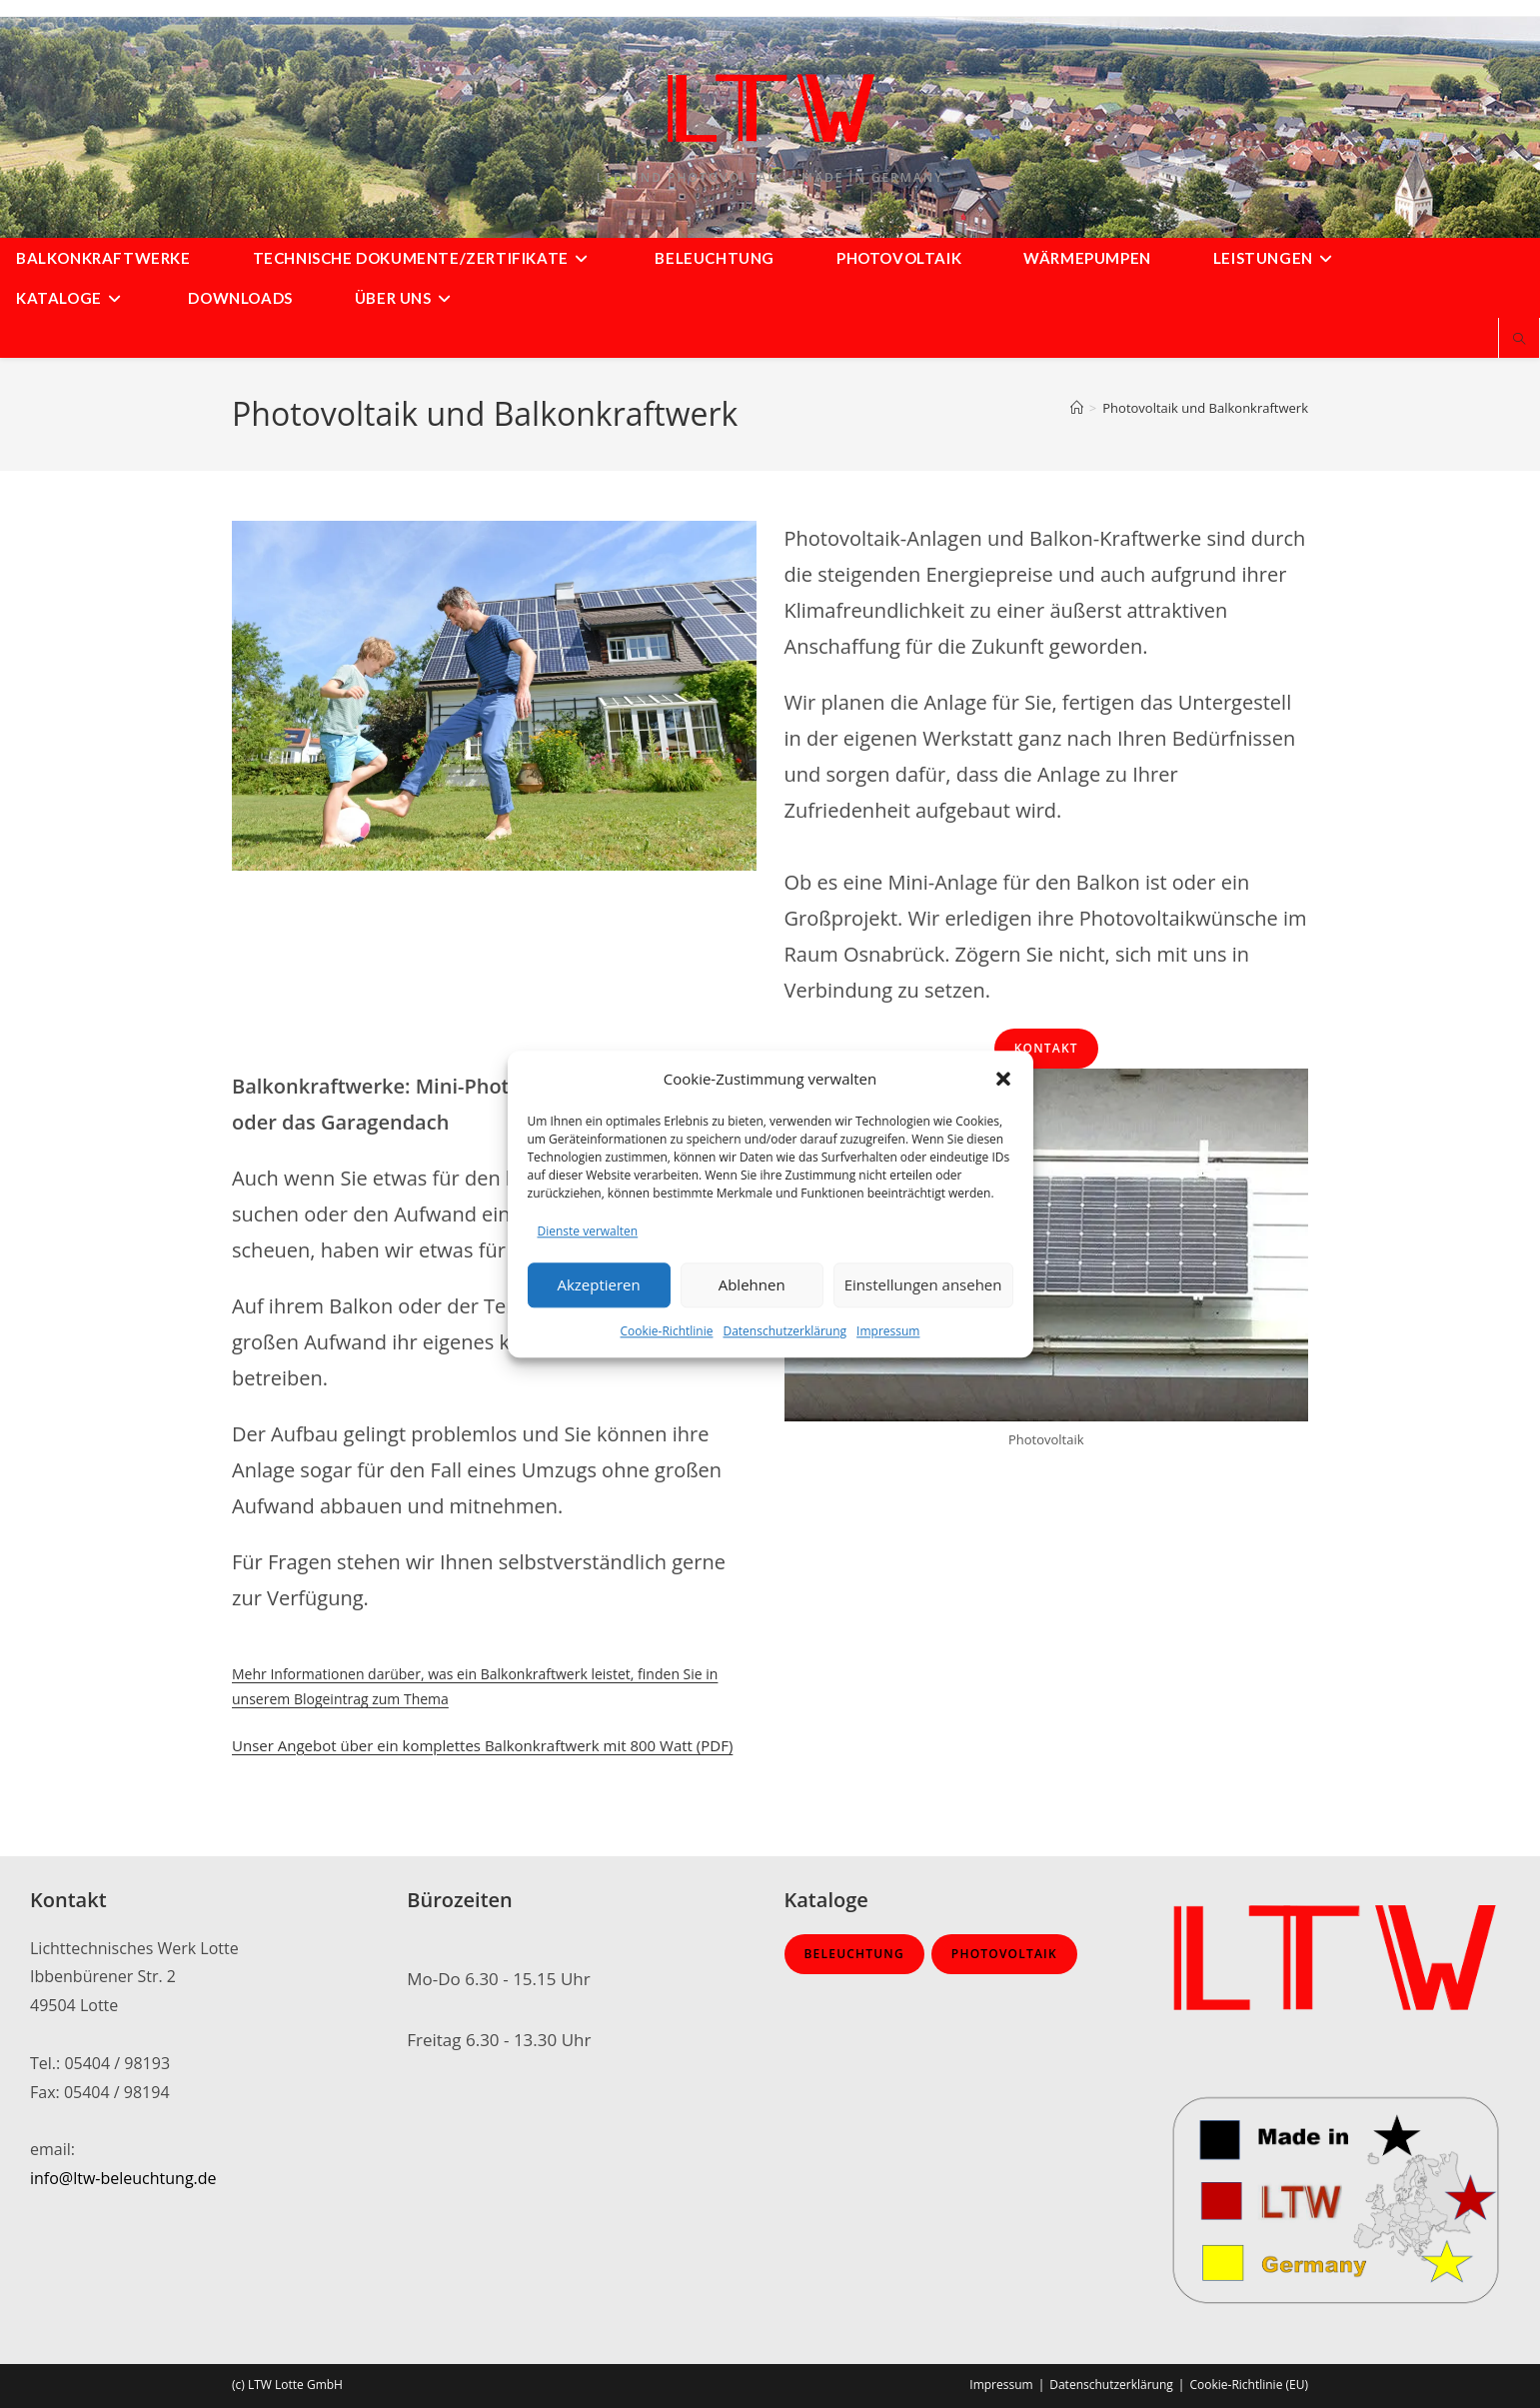 The image size is (1540, 2408). I want to click on Photovoltaik, so click(1004, 1953).